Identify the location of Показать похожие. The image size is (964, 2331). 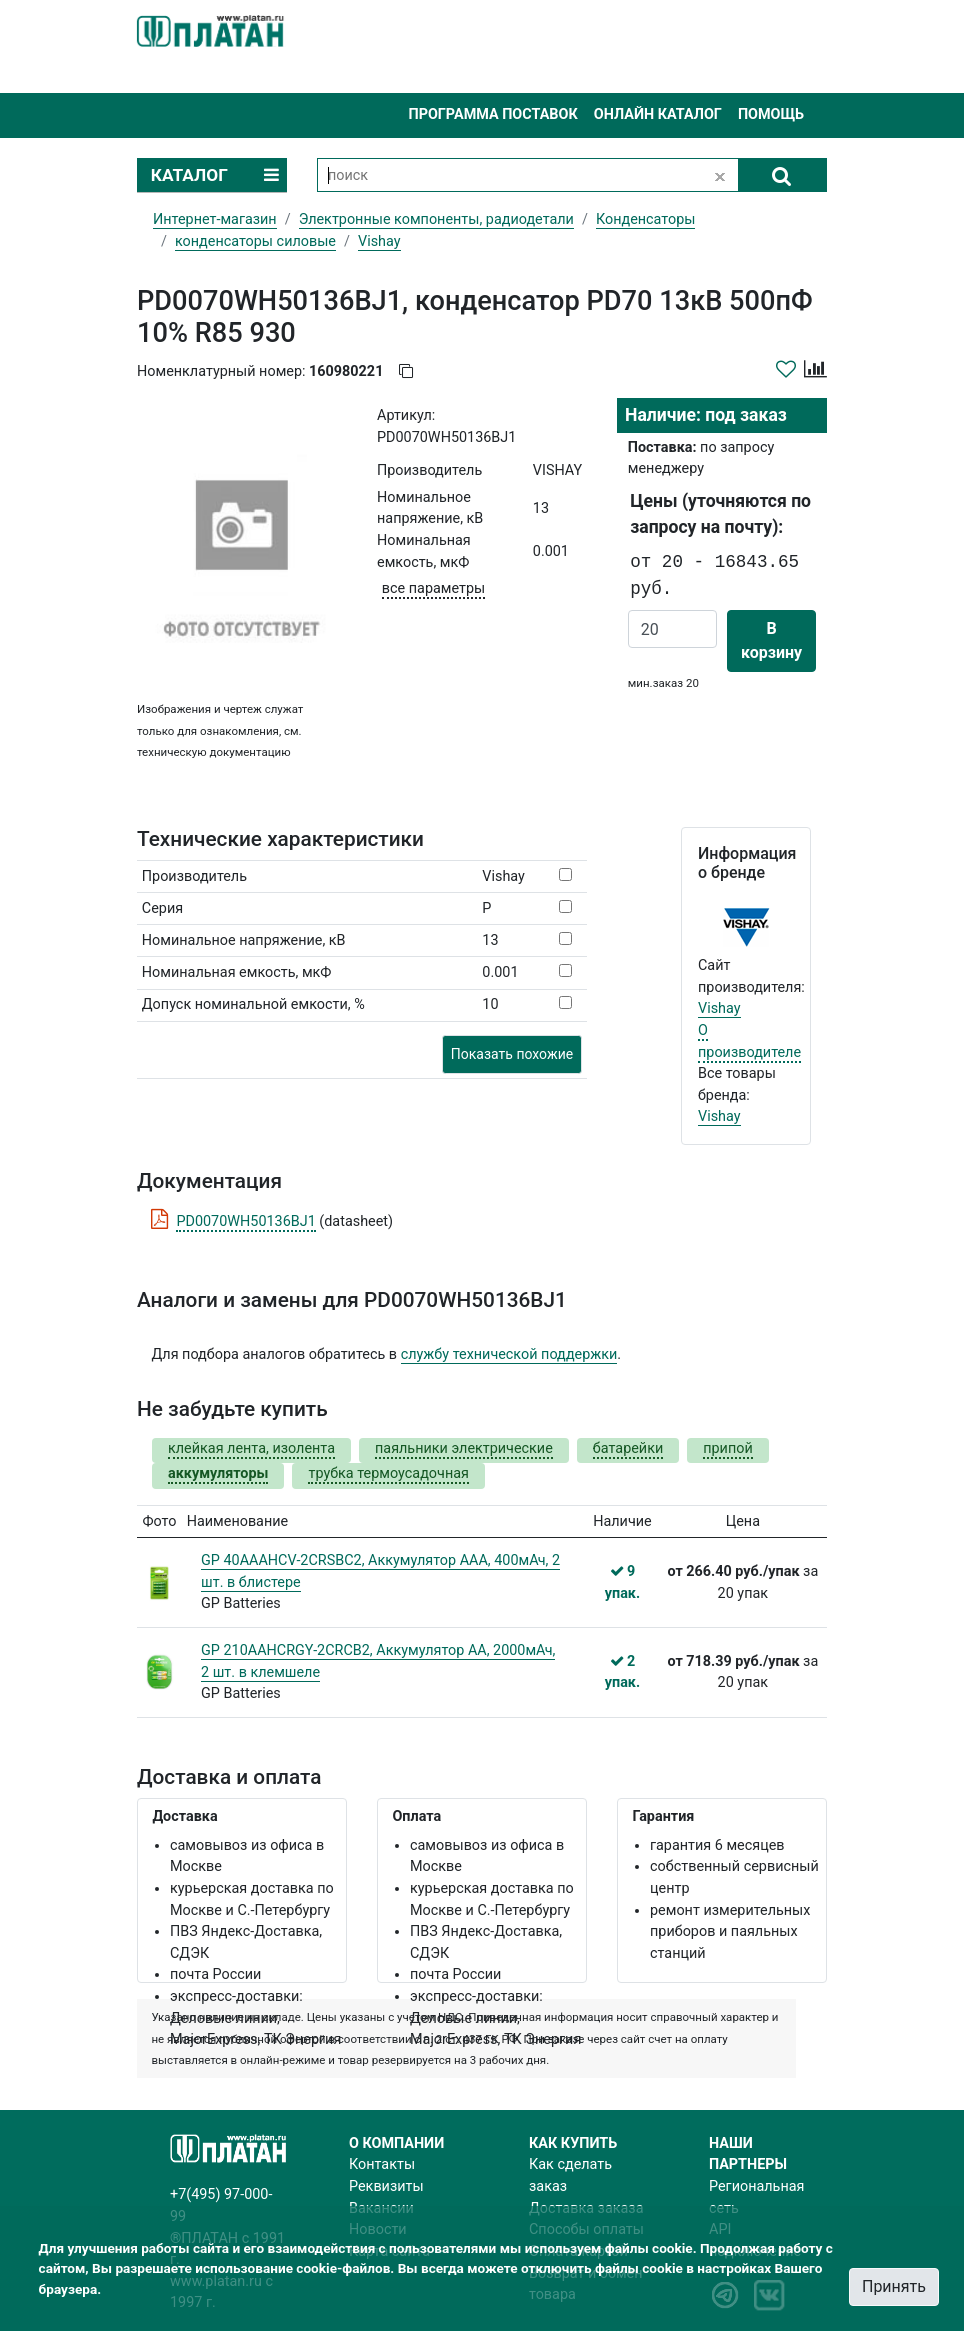
(512, 1054).